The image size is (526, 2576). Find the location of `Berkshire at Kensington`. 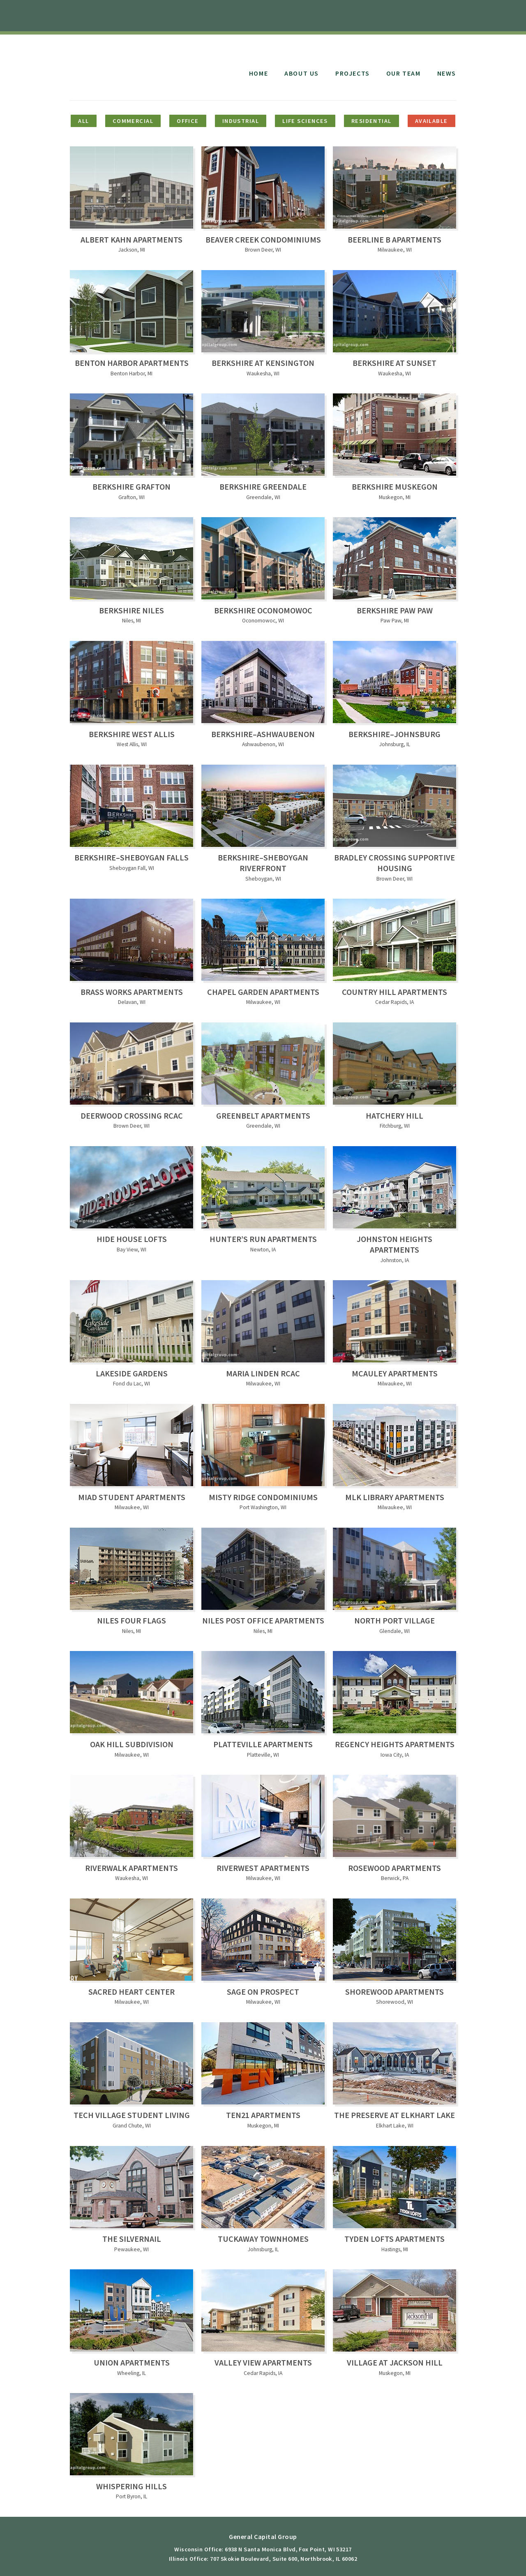

Berkshire at Kensington is located at coordinates (263, 363).